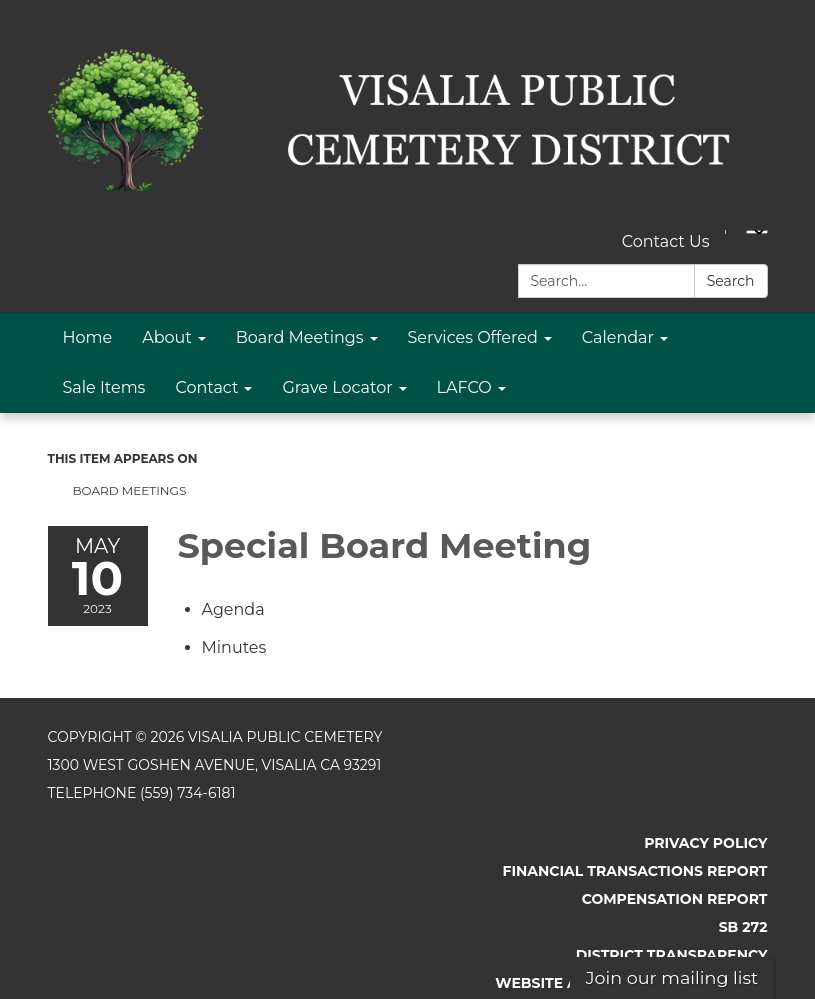 The width and height of the screenshot is (815, 999). What do you see at coordinates (618, 337) in the screenshot?
I see `Calendar [menuitem]` at bounding box center [618, 337].